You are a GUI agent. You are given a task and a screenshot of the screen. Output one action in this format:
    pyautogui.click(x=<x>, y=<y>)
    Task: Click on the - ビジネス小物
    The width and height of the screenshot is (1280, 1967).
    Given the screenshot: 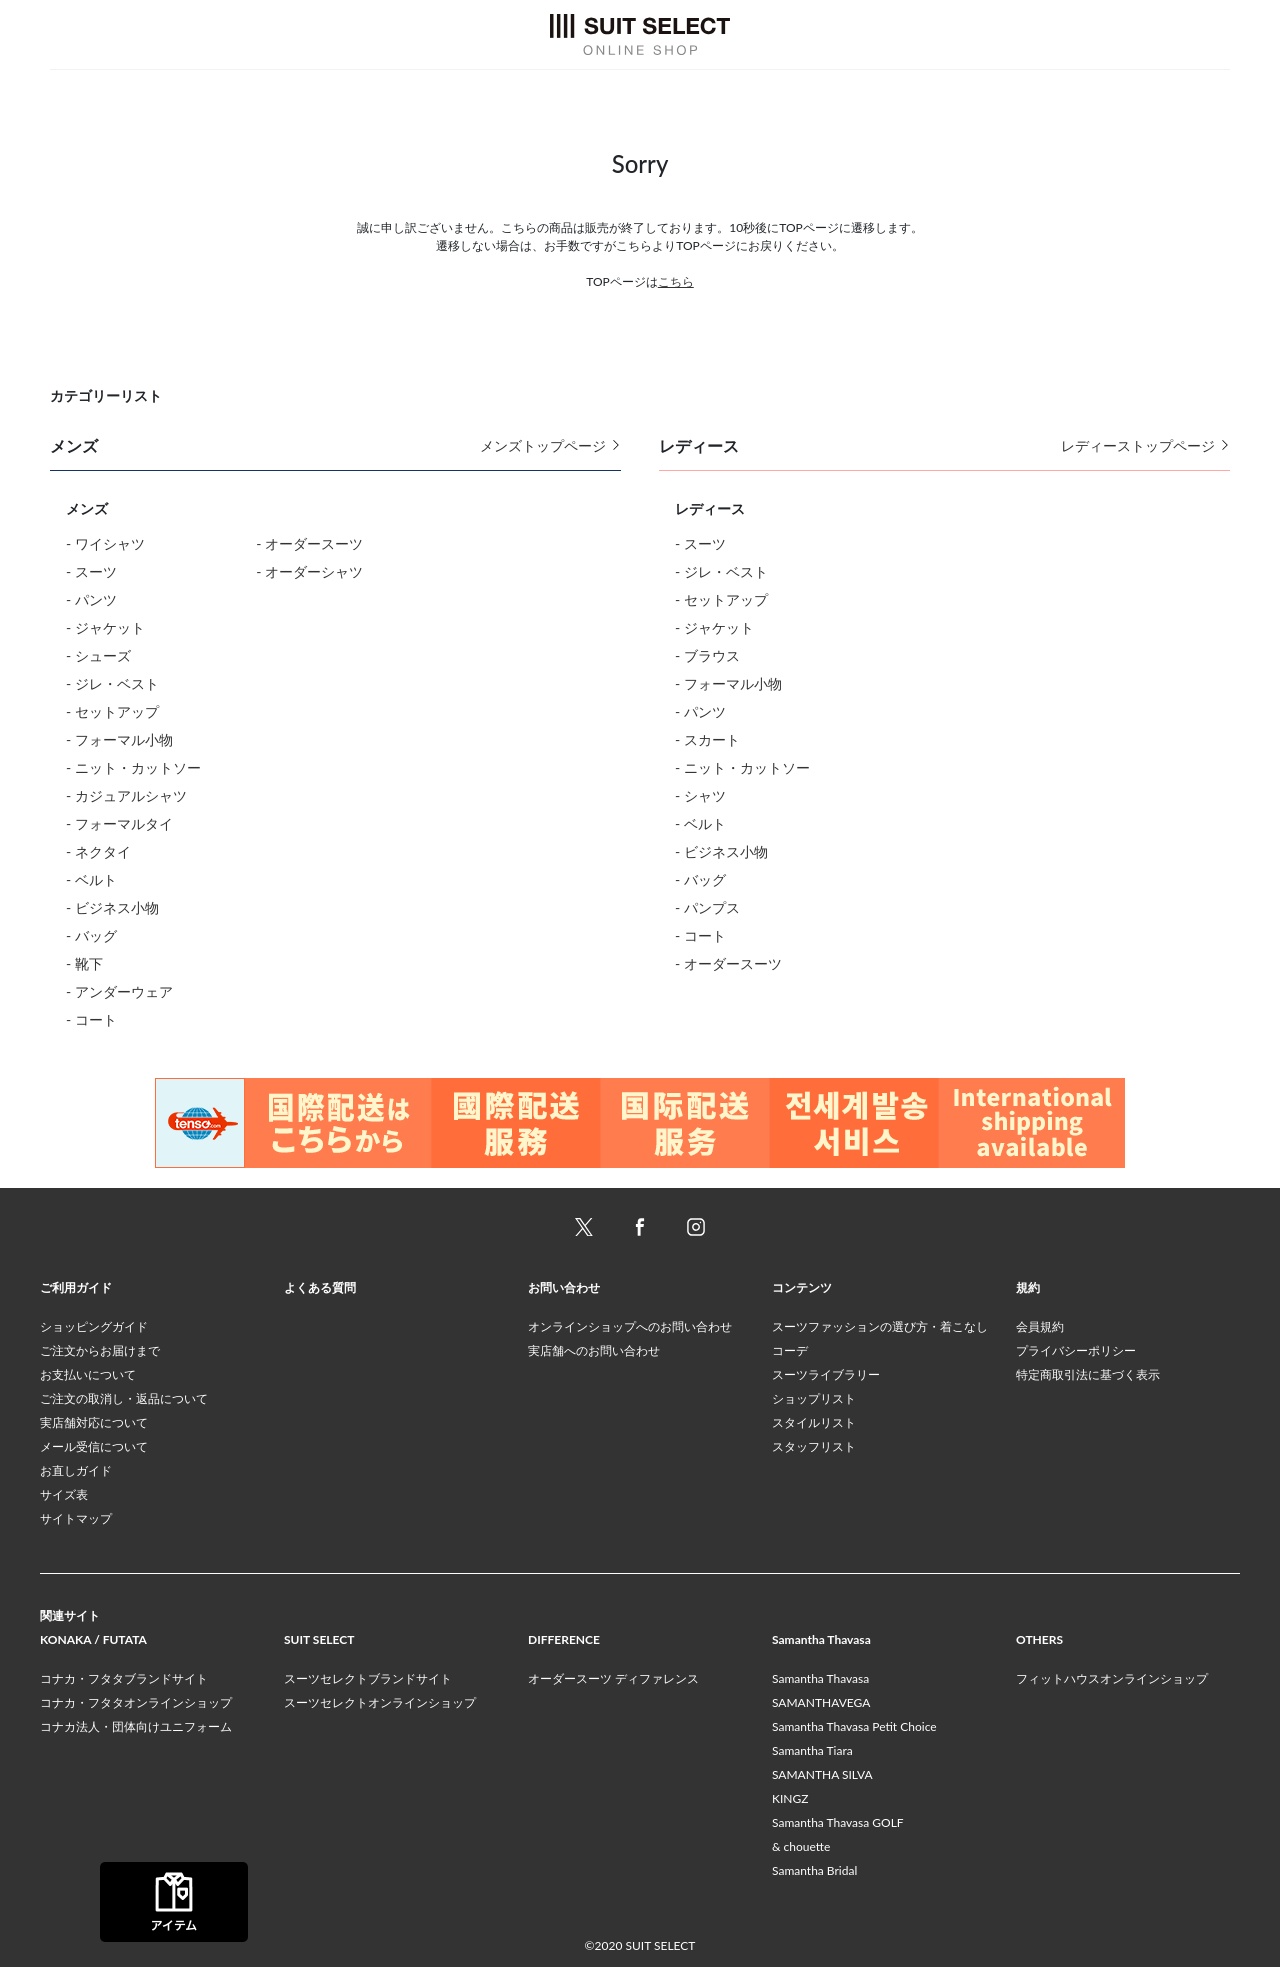 What is the action you would take?
    pyautogui.click(x=112, y=907)
    